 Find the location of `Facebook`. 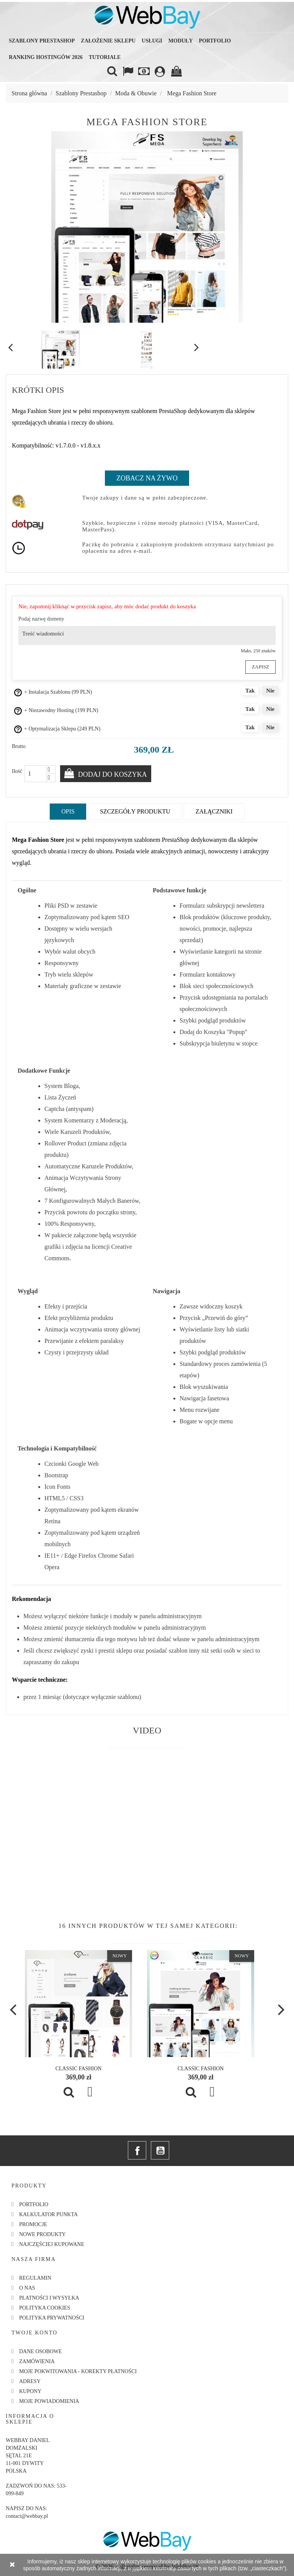

Facebook is located at coordinates (137, 2149).